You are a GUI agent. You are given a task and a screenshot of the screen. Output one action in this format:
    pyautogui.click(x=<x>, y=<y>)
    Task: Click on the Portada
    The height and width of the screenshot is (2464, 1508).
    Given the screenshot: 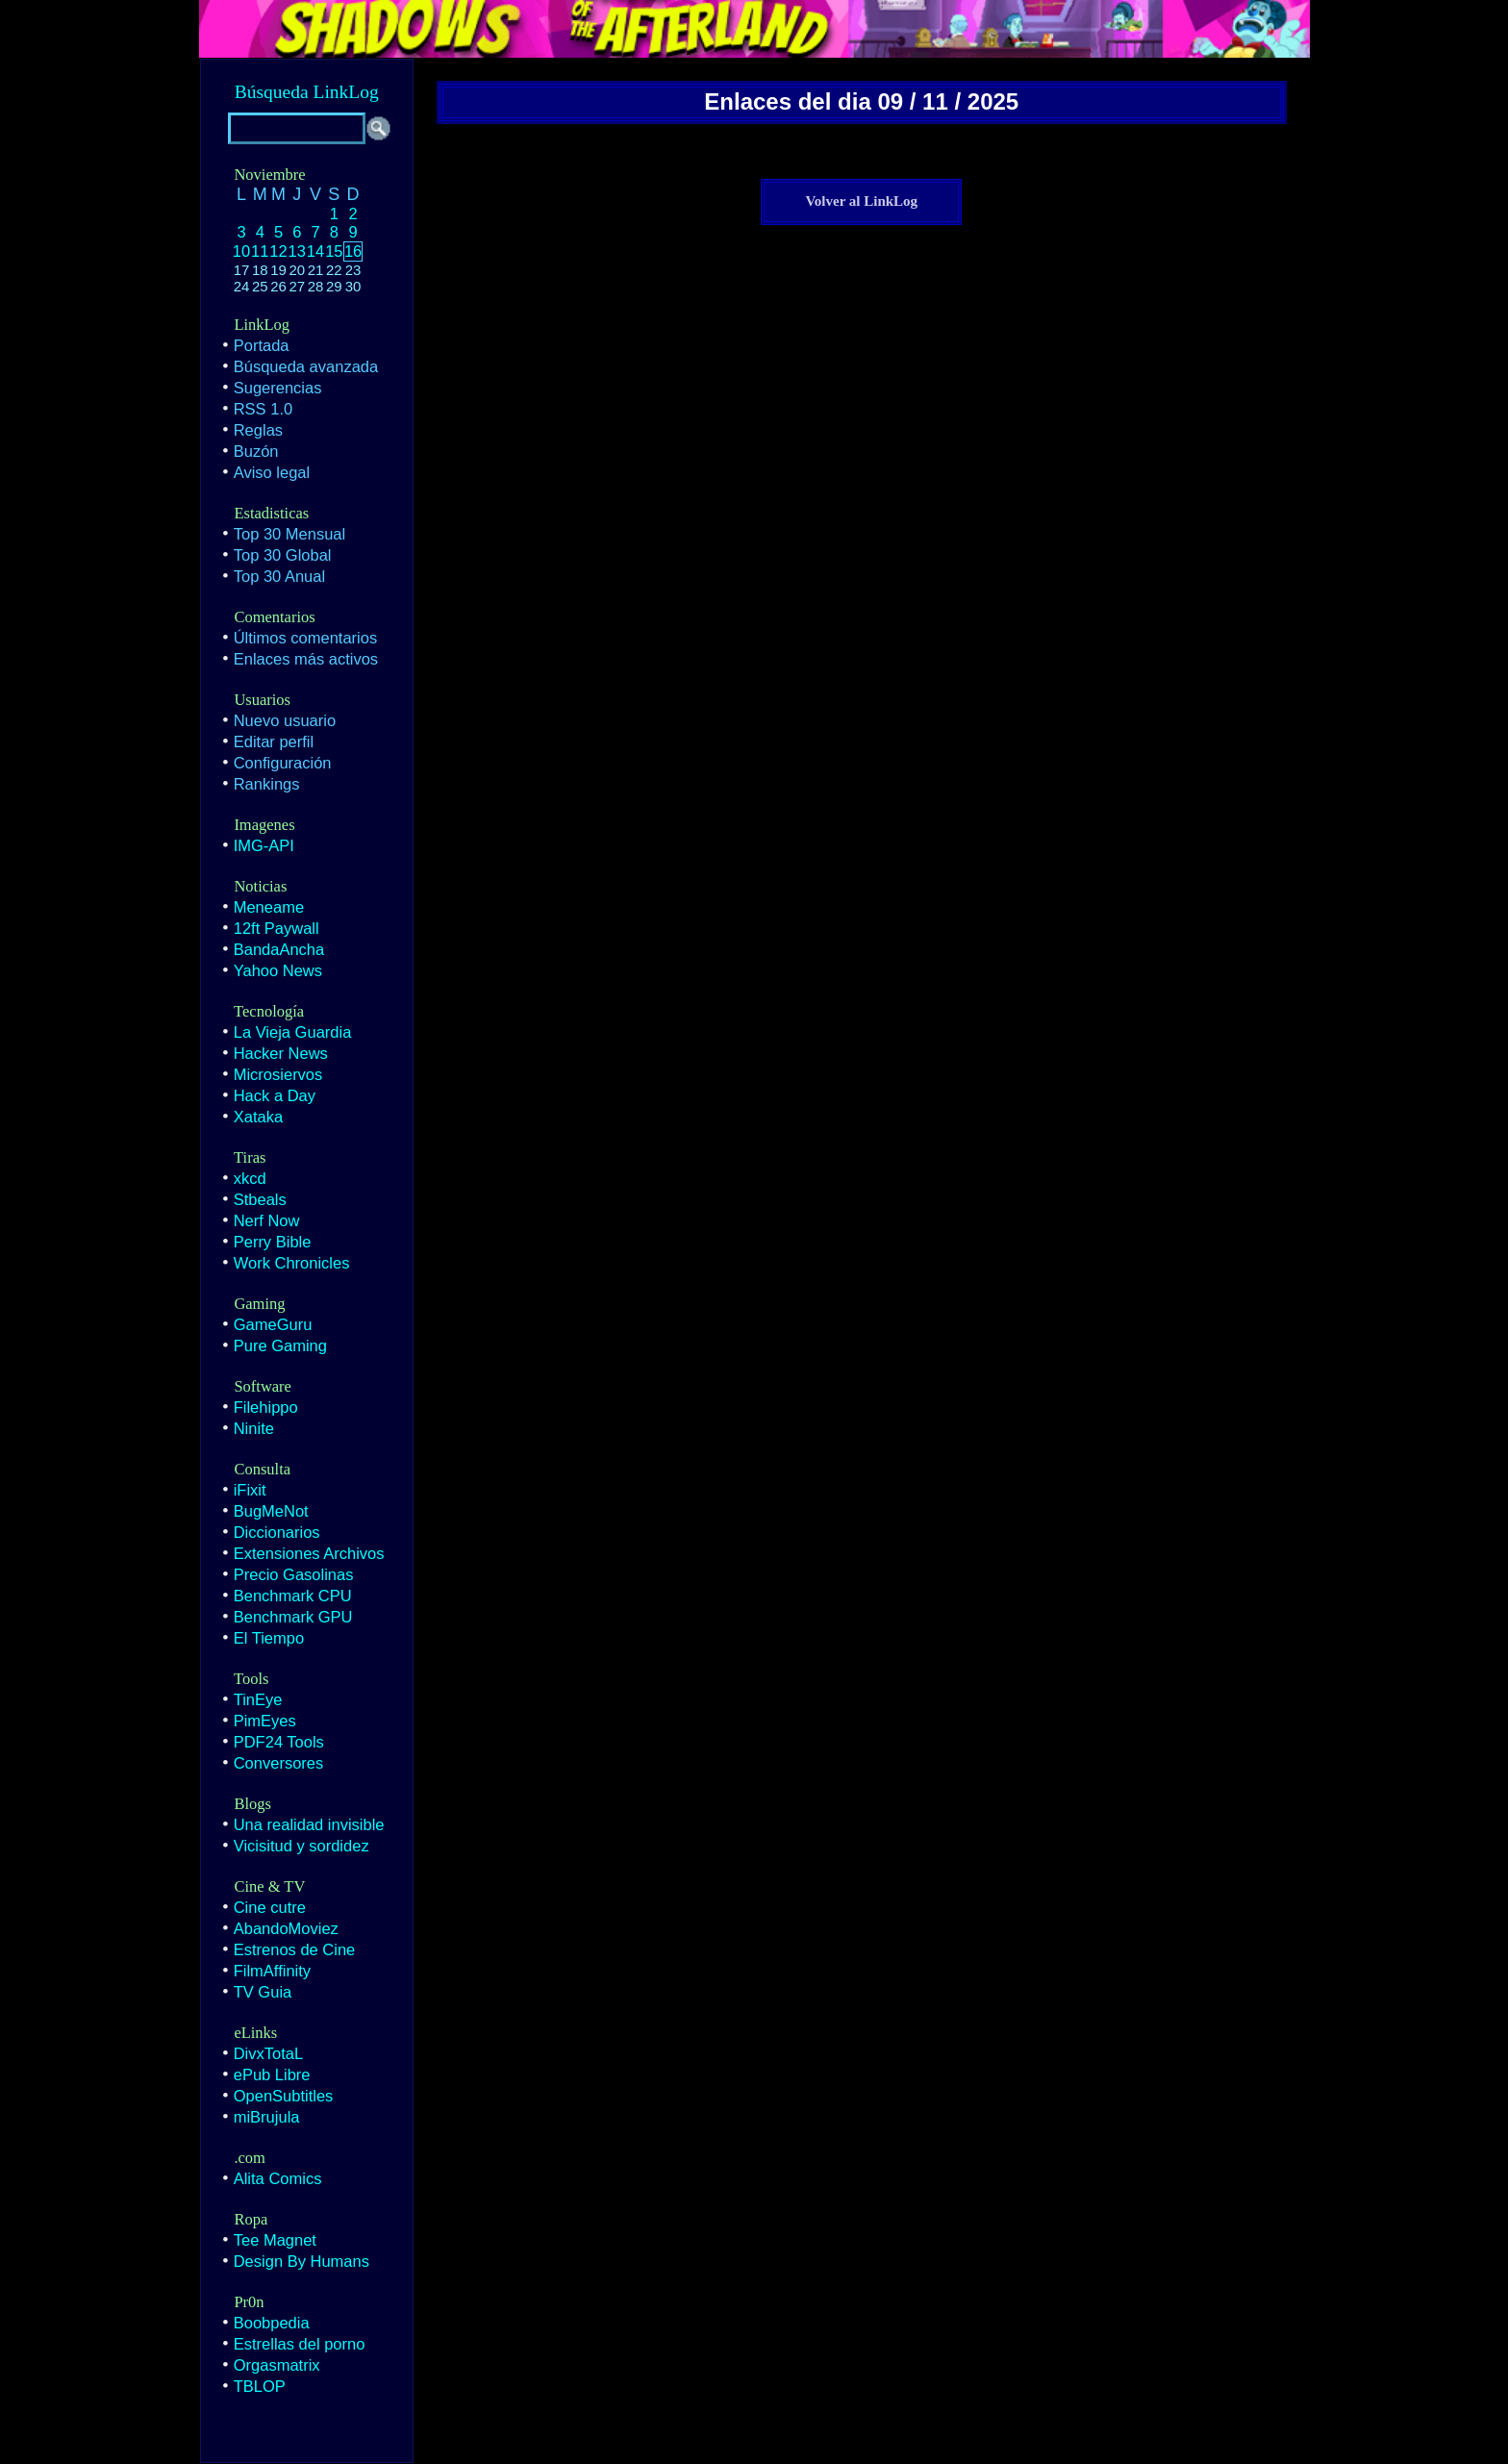 What is the action you would take?
    pyautogui.click(x=261, y=345)
    